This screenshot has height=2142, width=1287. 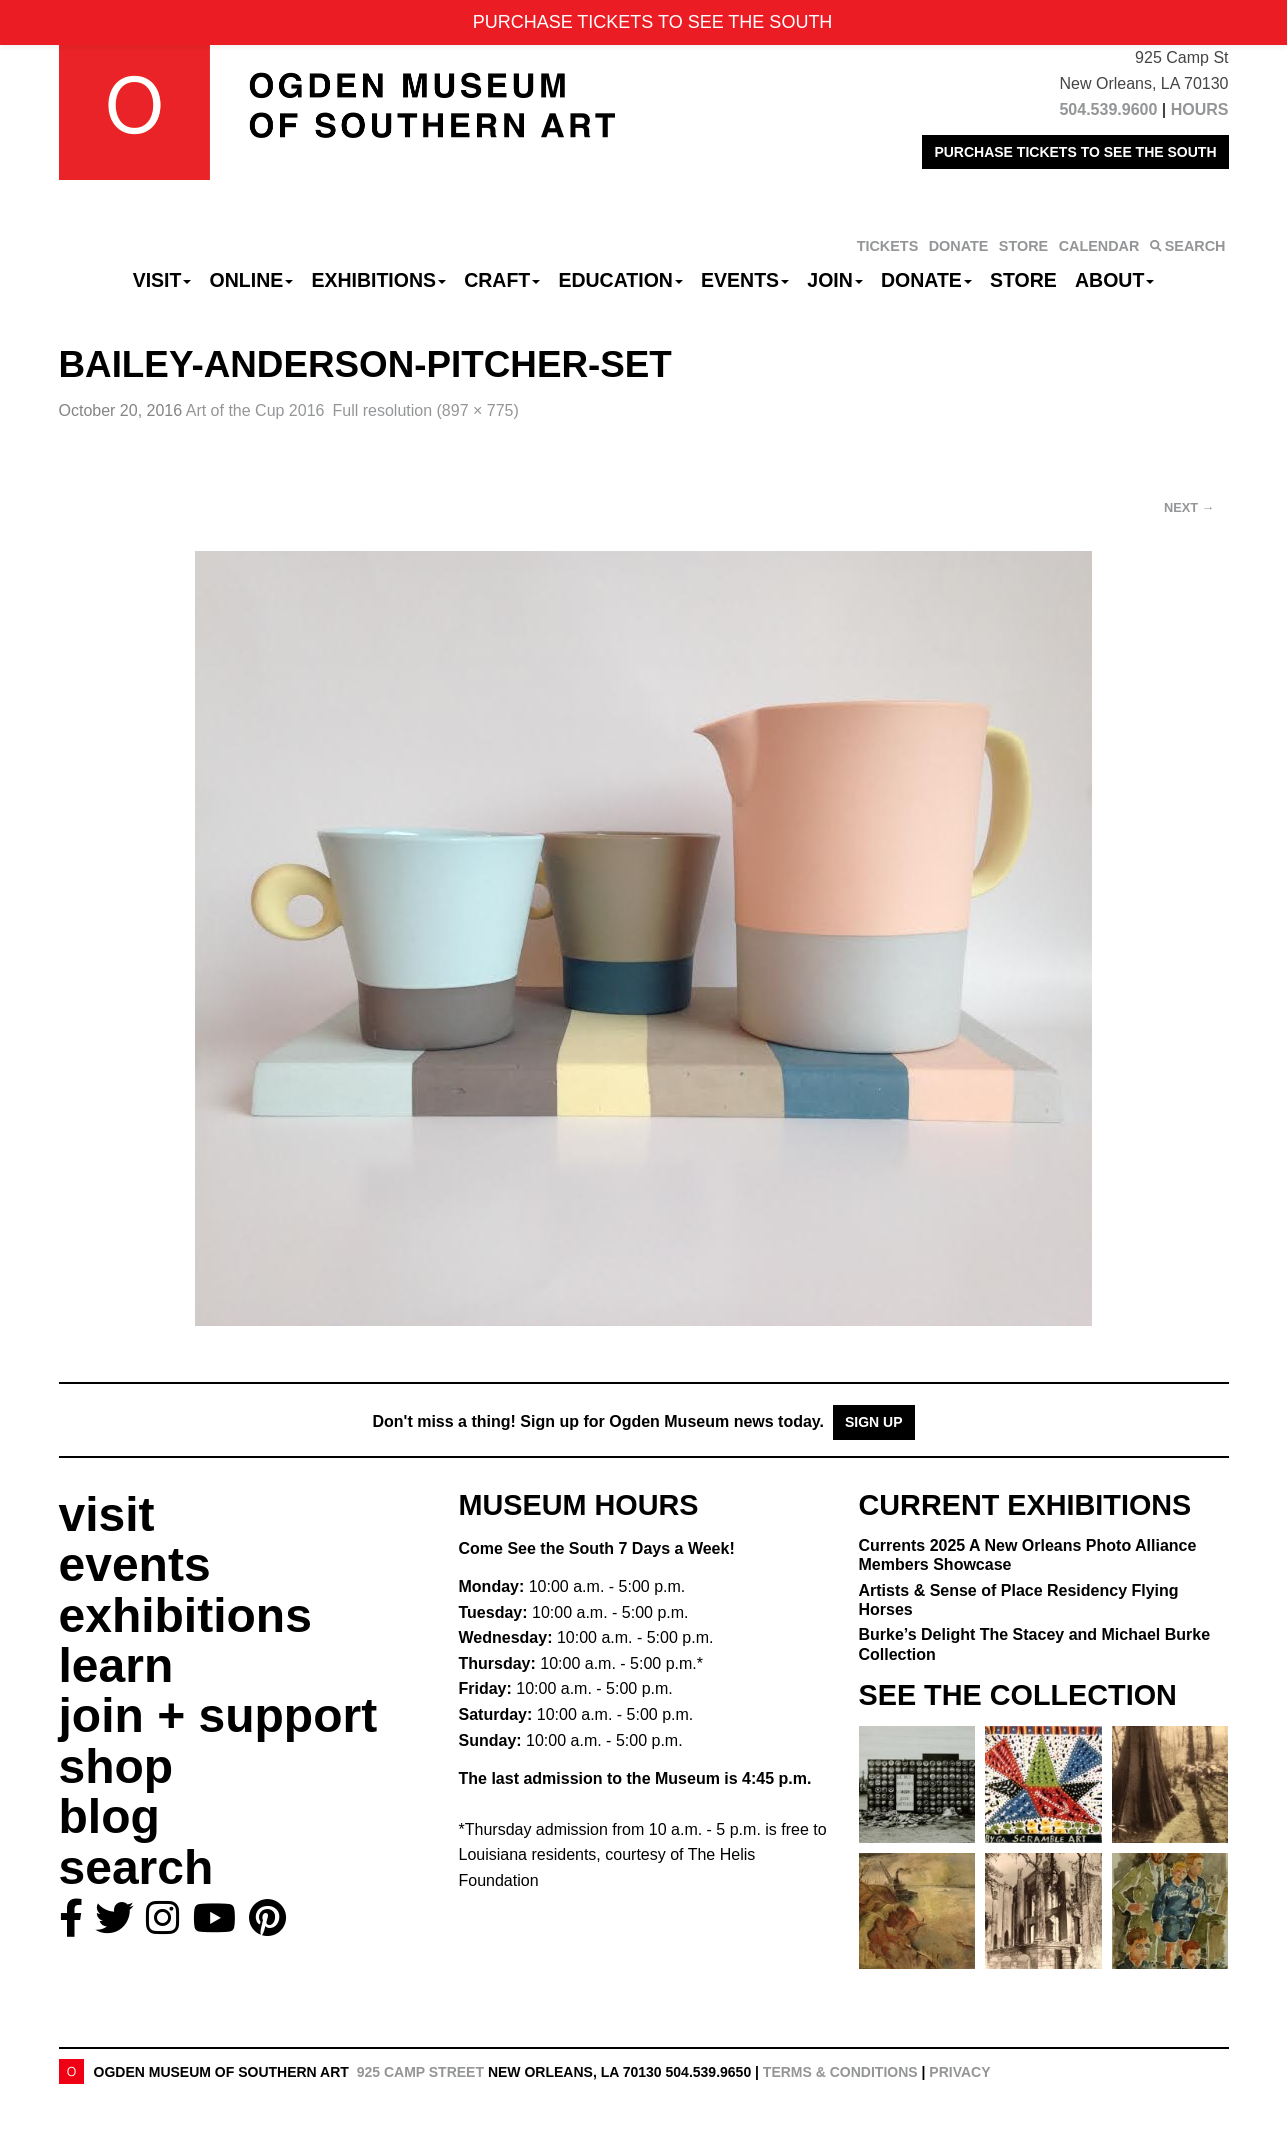 What do you see at coordinates (425, 410) in the screenshot?
I see `Full resolution (897 × 775)` at bounding box center [425, 410].